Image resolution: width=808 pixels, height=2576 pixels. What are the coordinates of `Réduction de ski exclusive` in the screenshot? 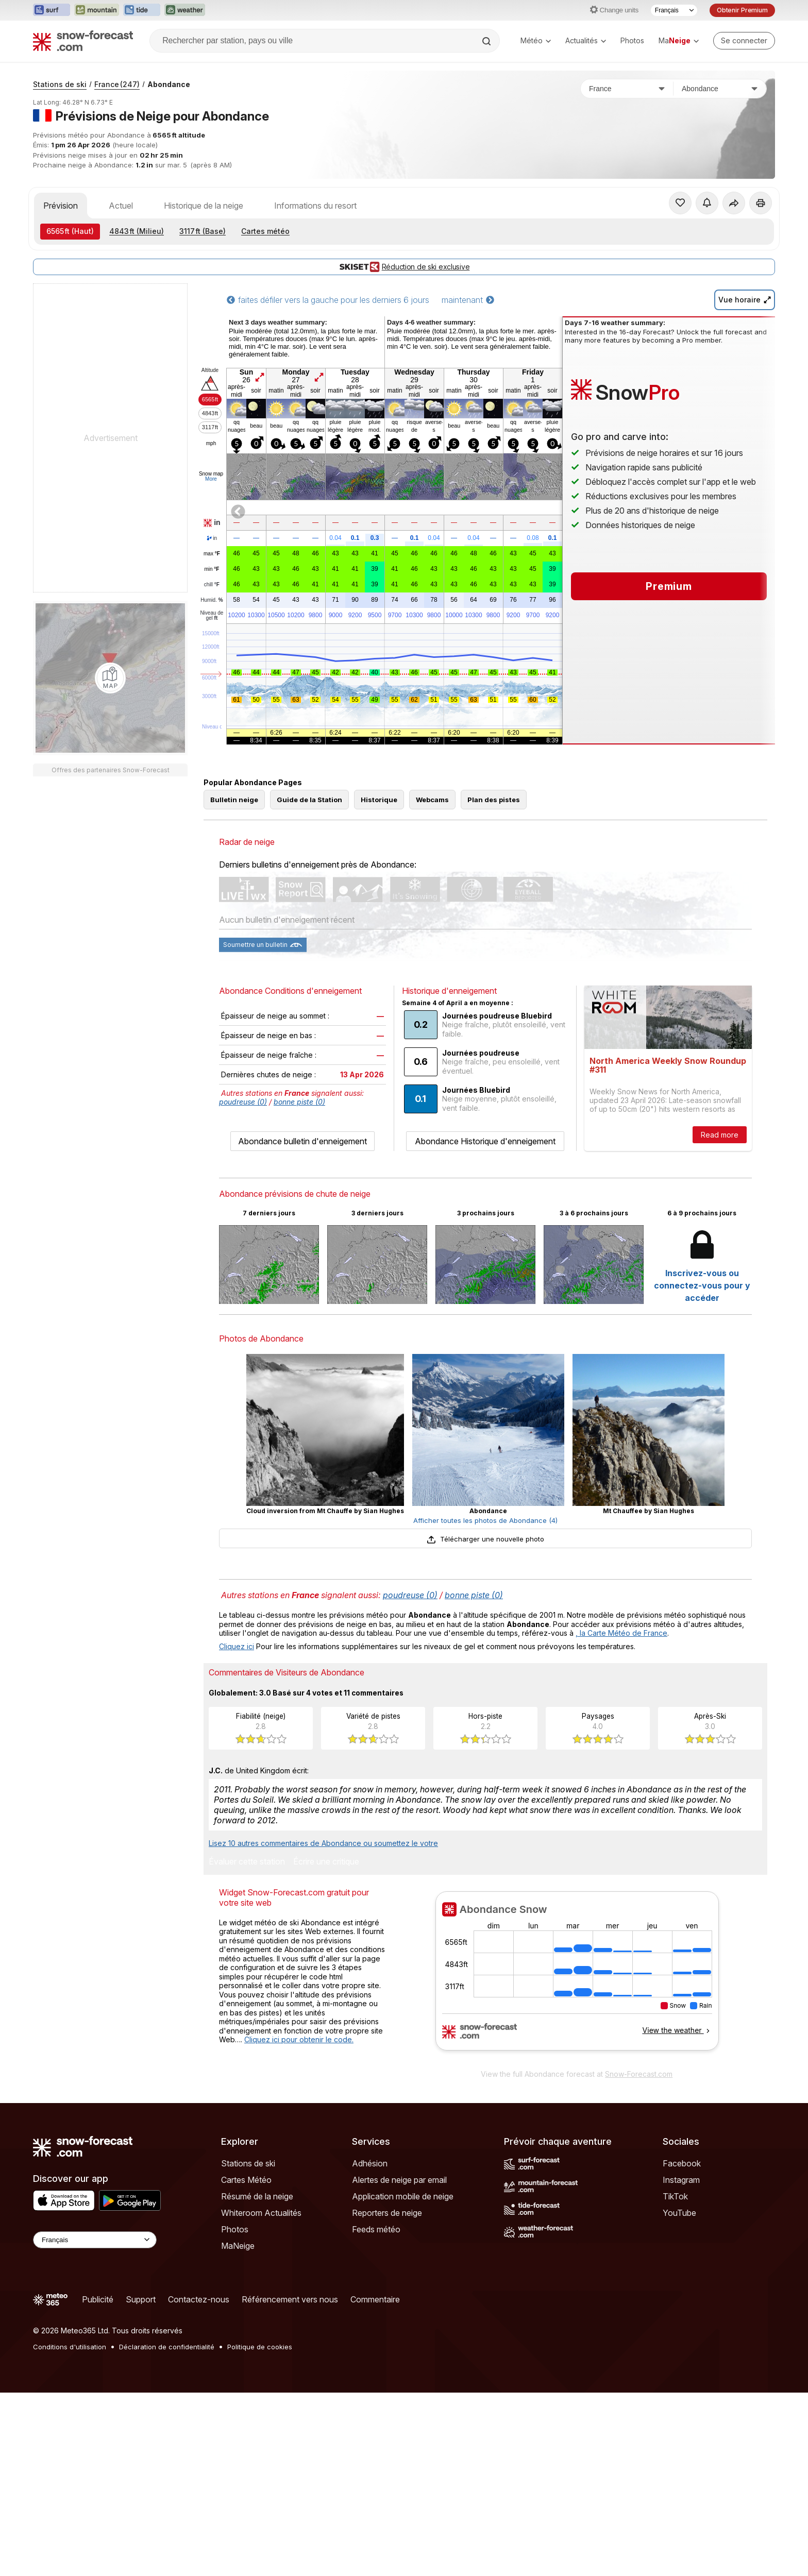 It's located at (404, 267).